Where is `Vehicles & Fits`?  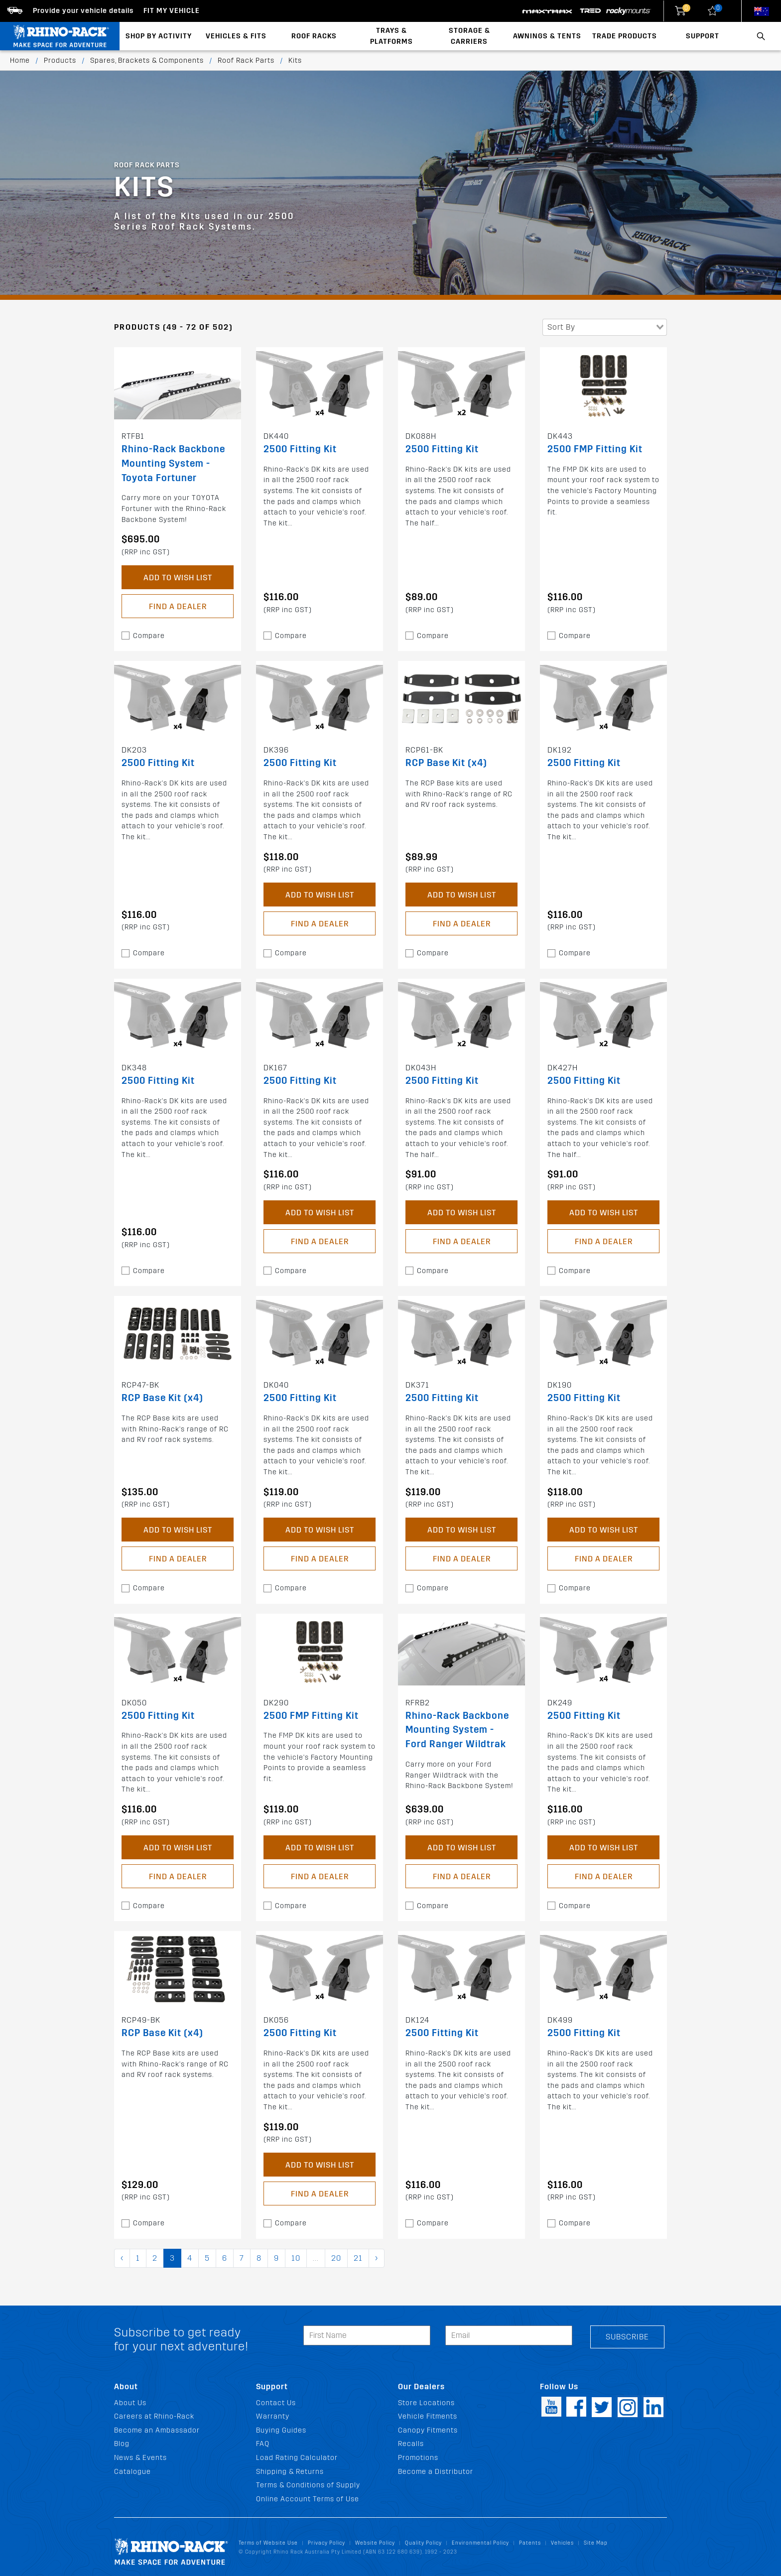
Vehicles & Fits is located at coordinates (236, 36).